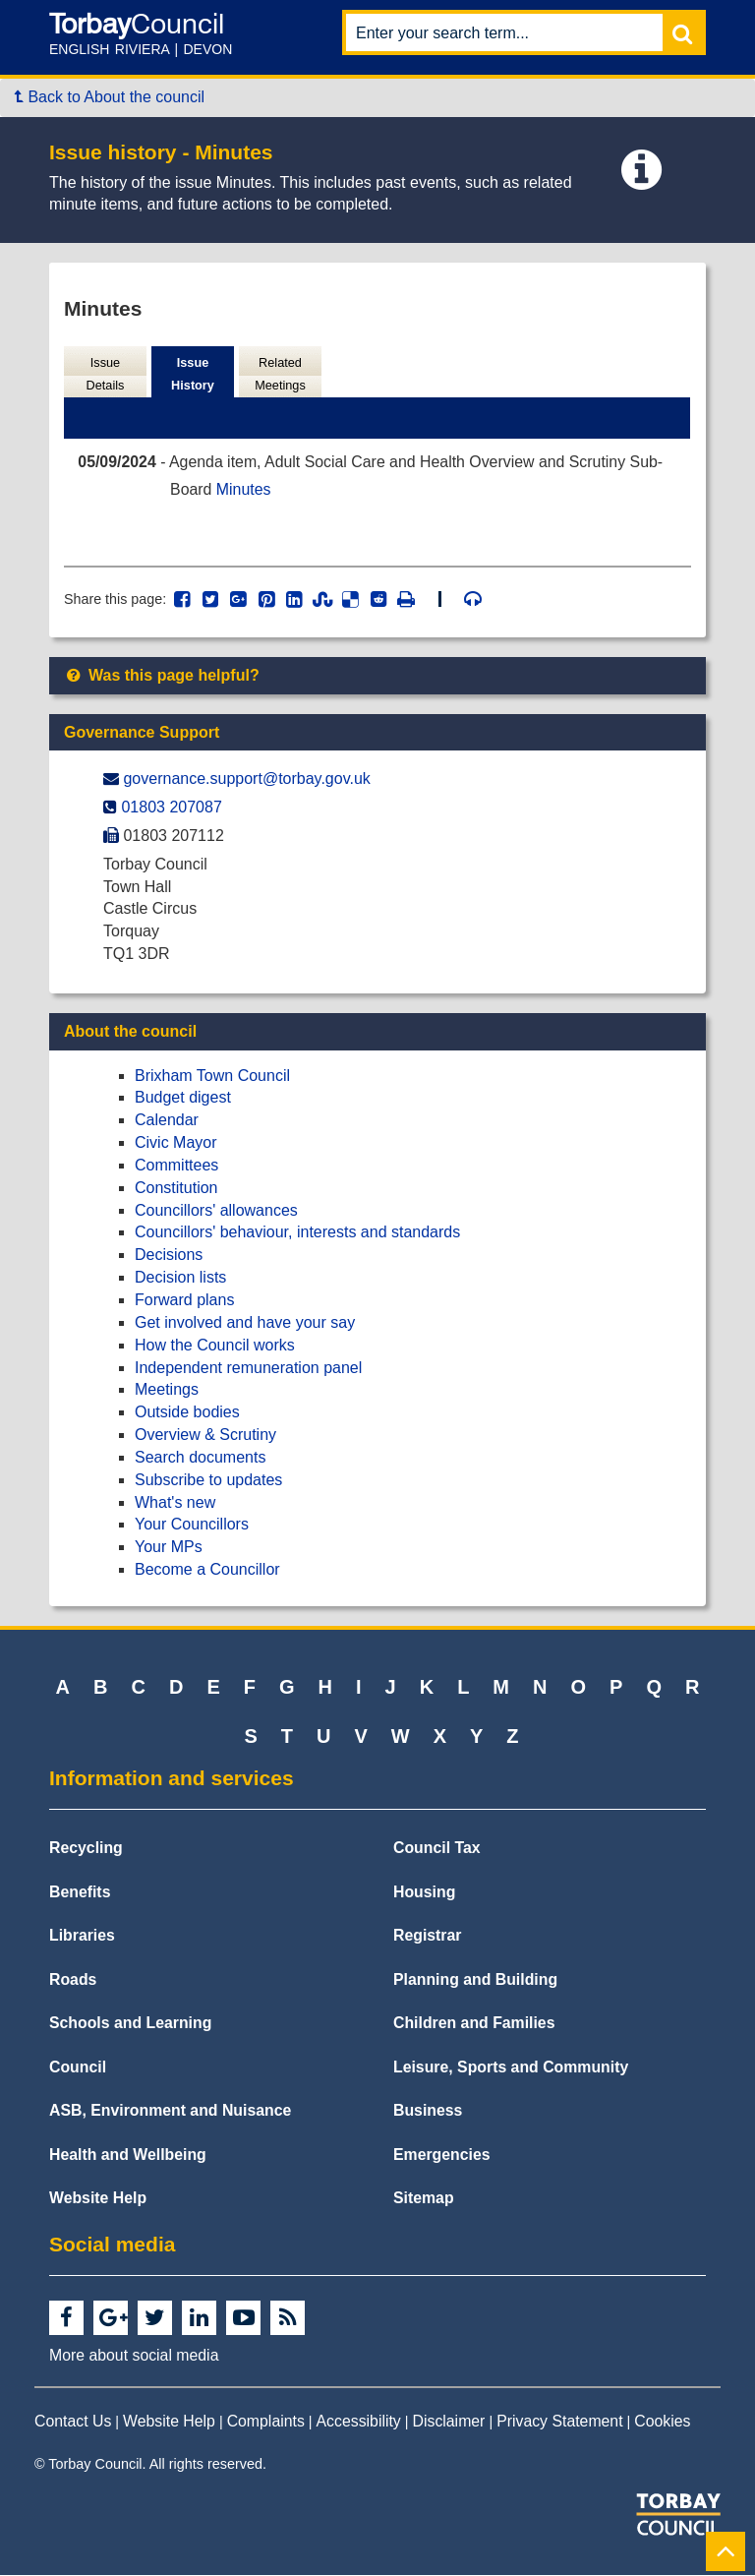  What do you see at coordinates (175, 1503) in the screenshot?
I see `What's new` at bounding box center [175, 1503].